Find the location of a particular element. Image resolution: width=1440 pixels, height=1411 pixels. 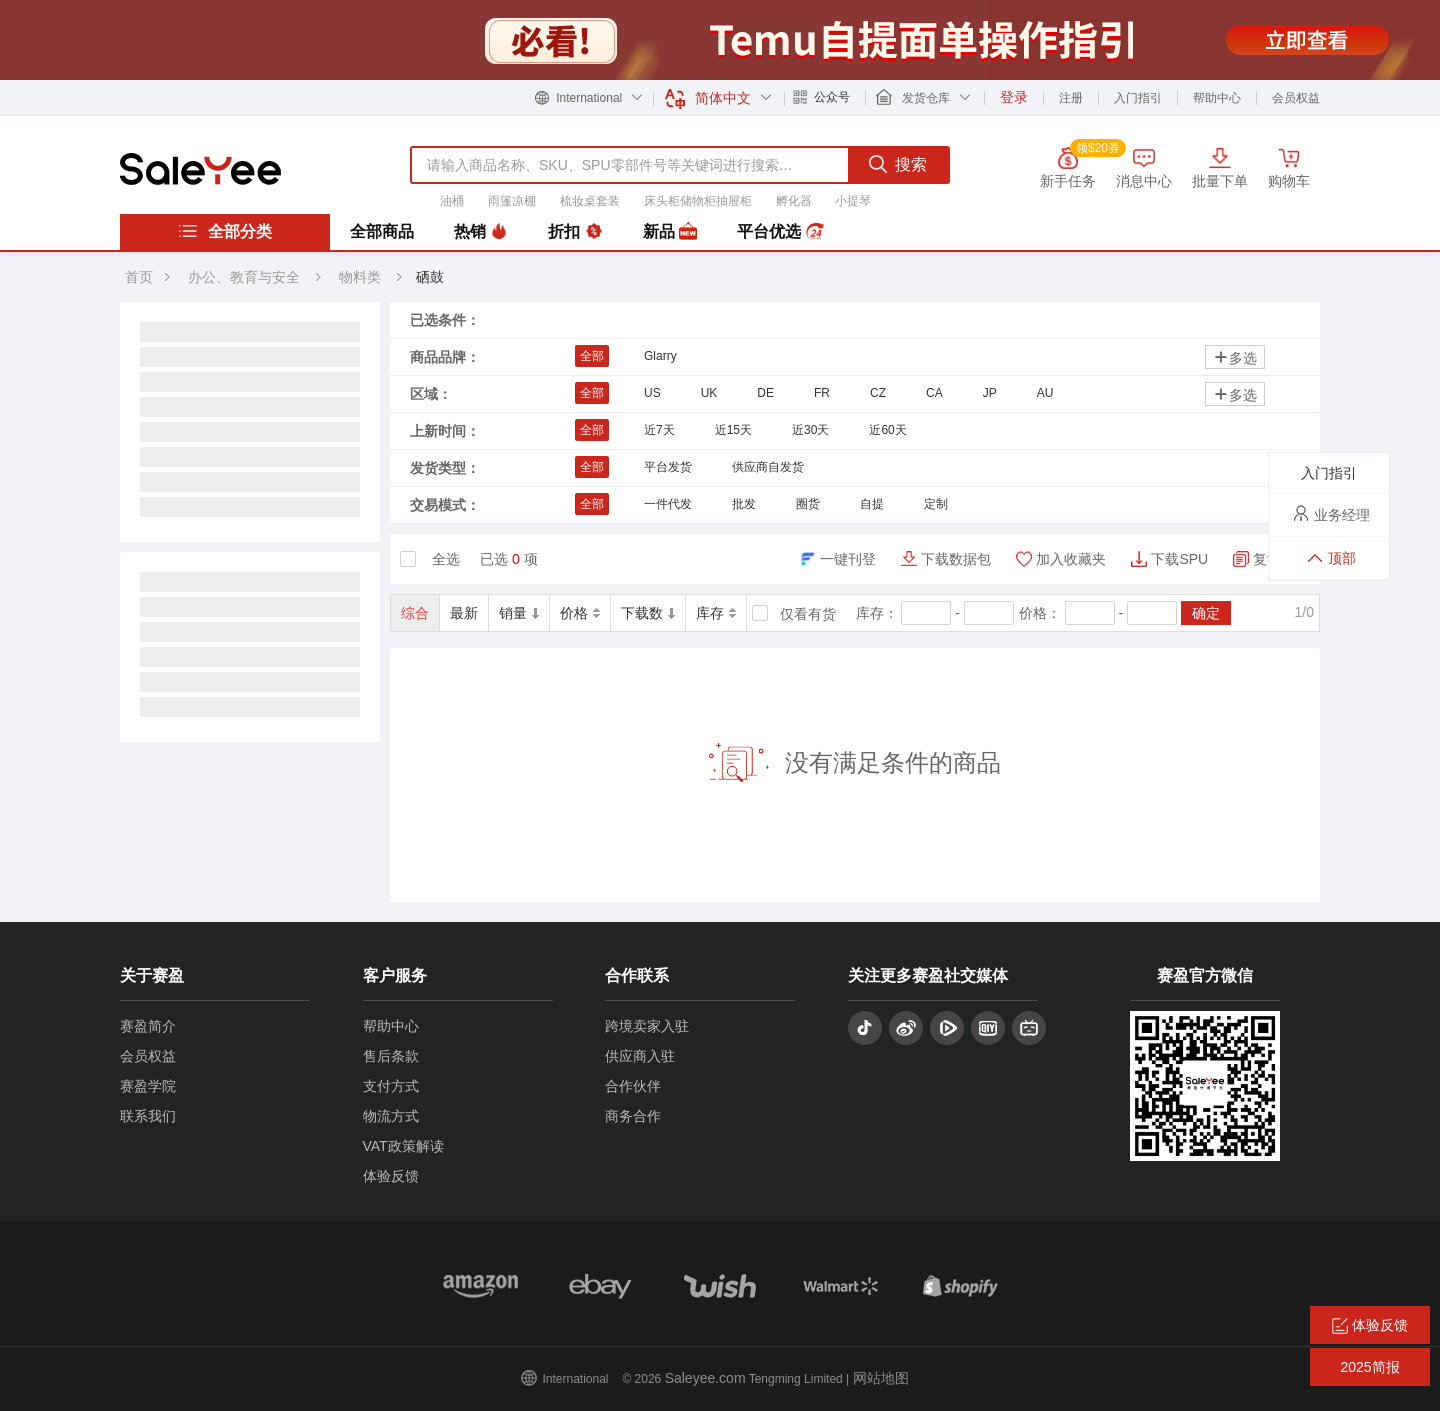

库存 is located at coordinates (716, 613).